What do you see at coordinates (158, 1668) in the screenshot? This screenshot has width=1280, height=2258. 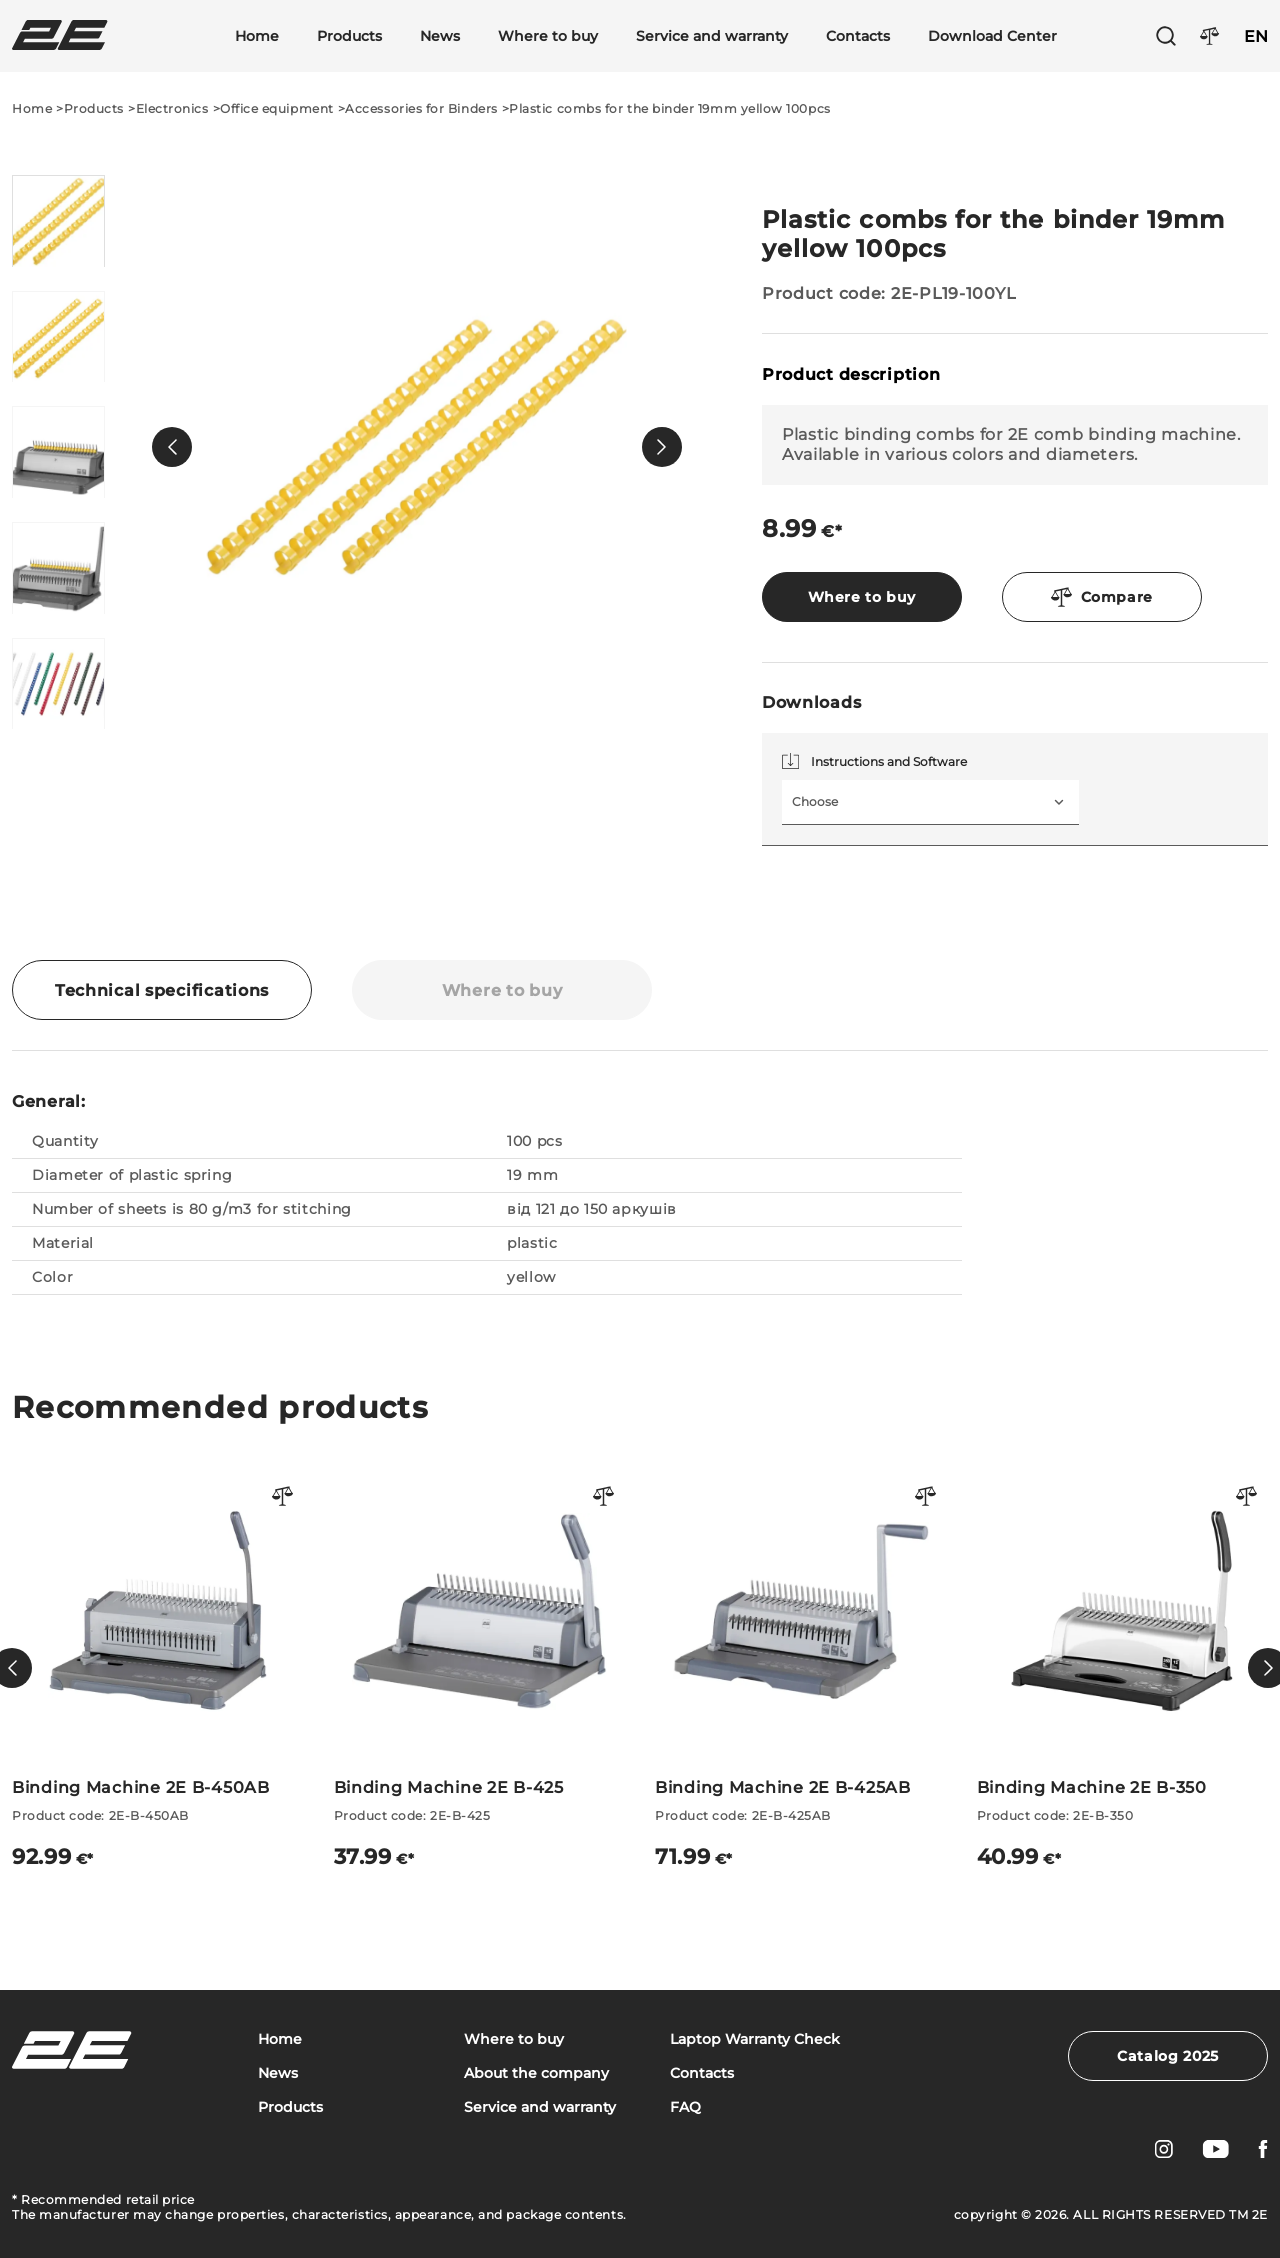 I see `[Binding Machine 2E B-450AB]` at bounding box center [158, 1668].